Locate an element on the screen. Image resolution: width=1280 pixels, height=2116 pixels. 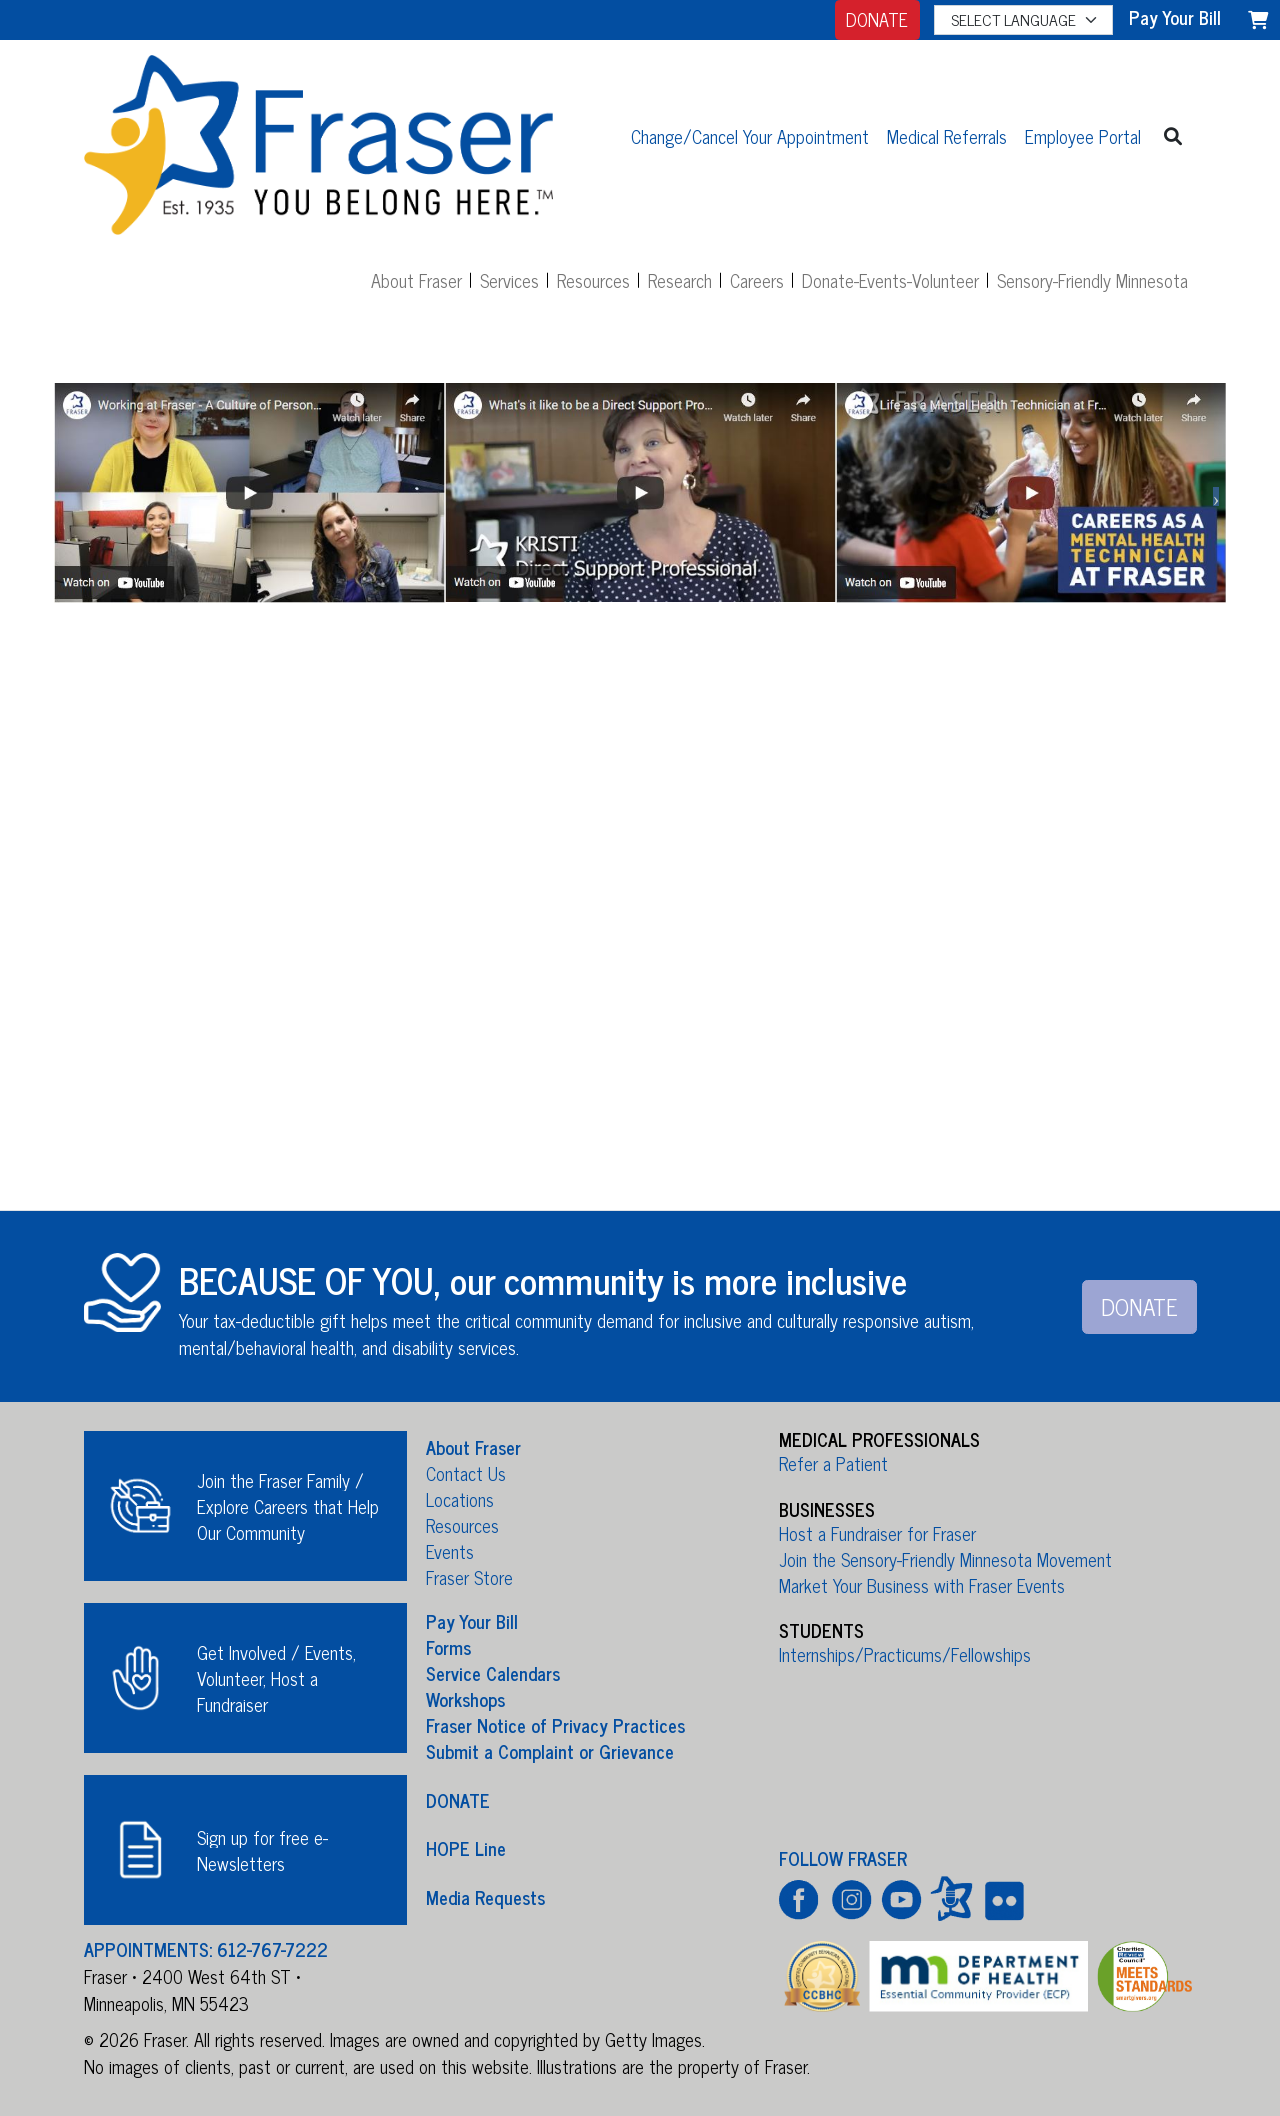
Internships/Practicums/Fellowships is located at coordinates (905, 1654).